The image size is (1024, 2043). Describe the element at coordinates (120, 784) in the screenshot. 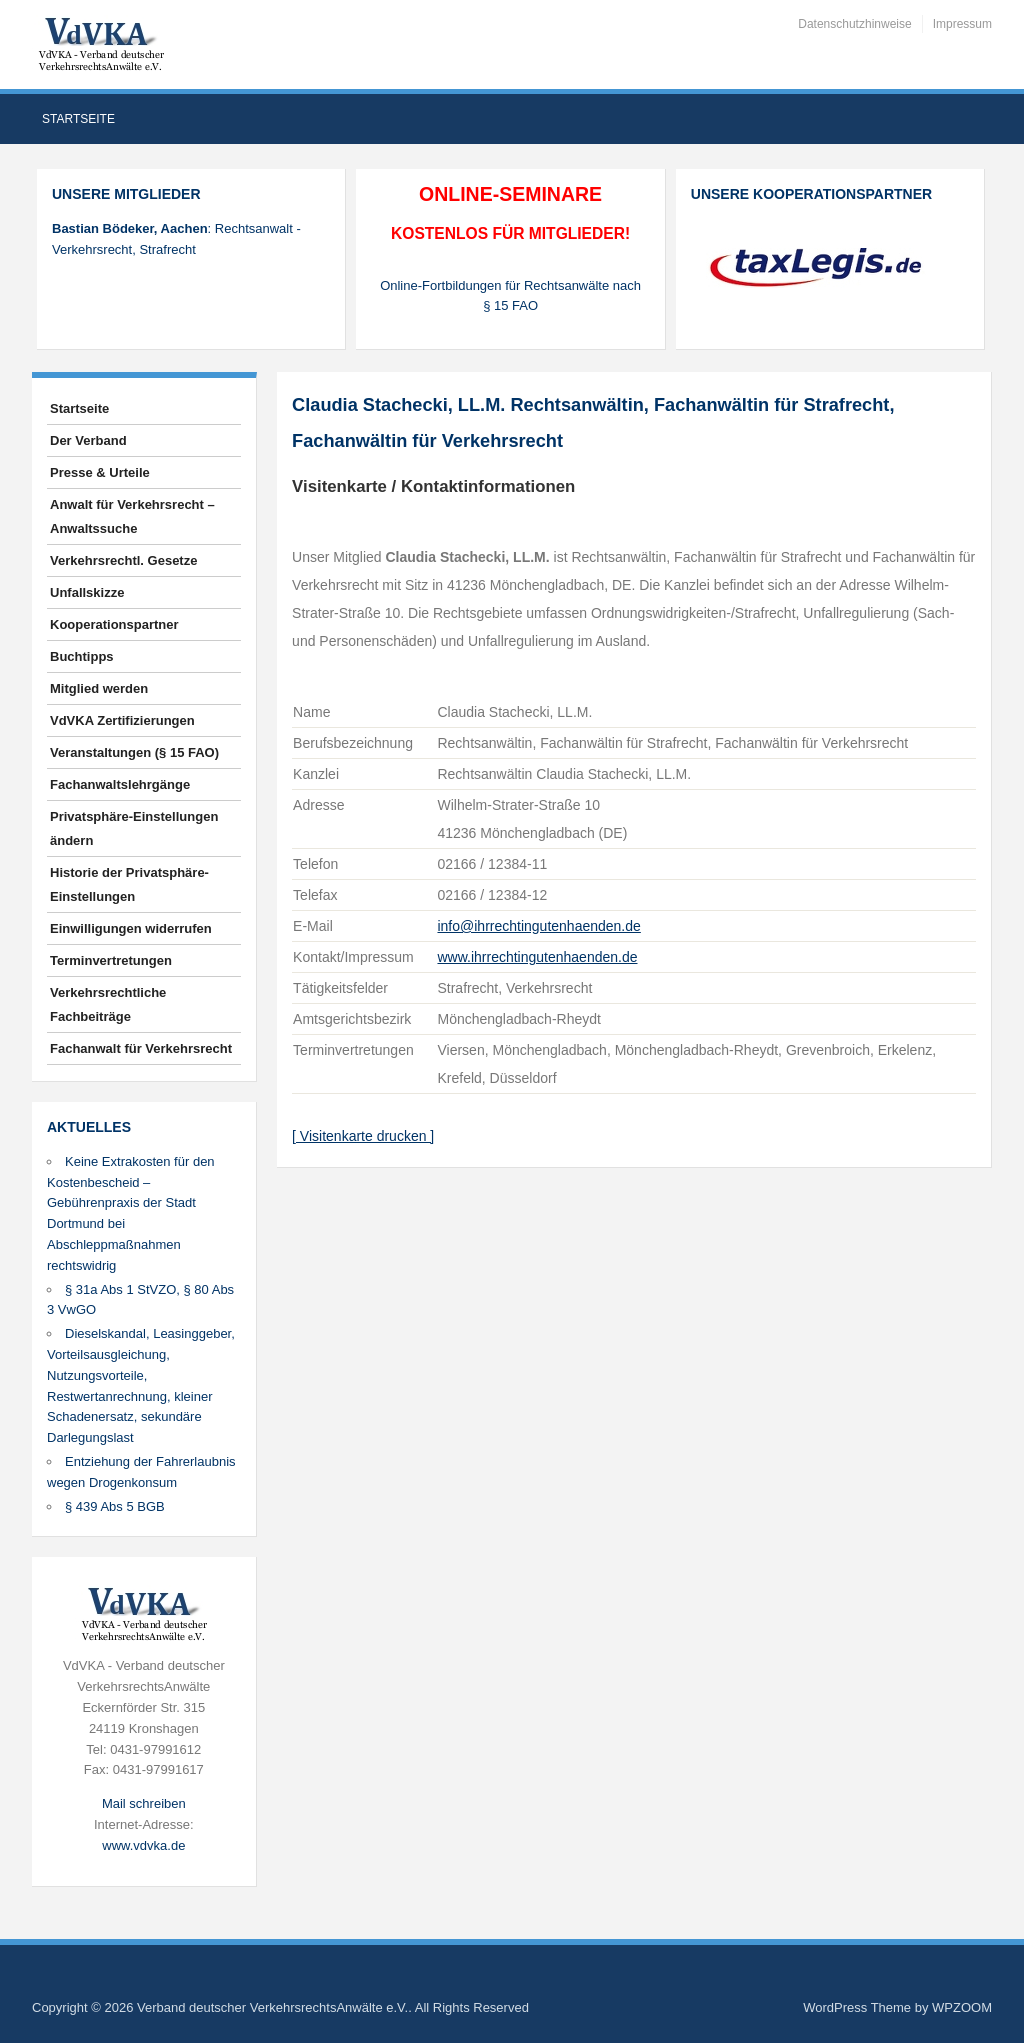

I see `Fachanwaltslehrgänge` at that location.